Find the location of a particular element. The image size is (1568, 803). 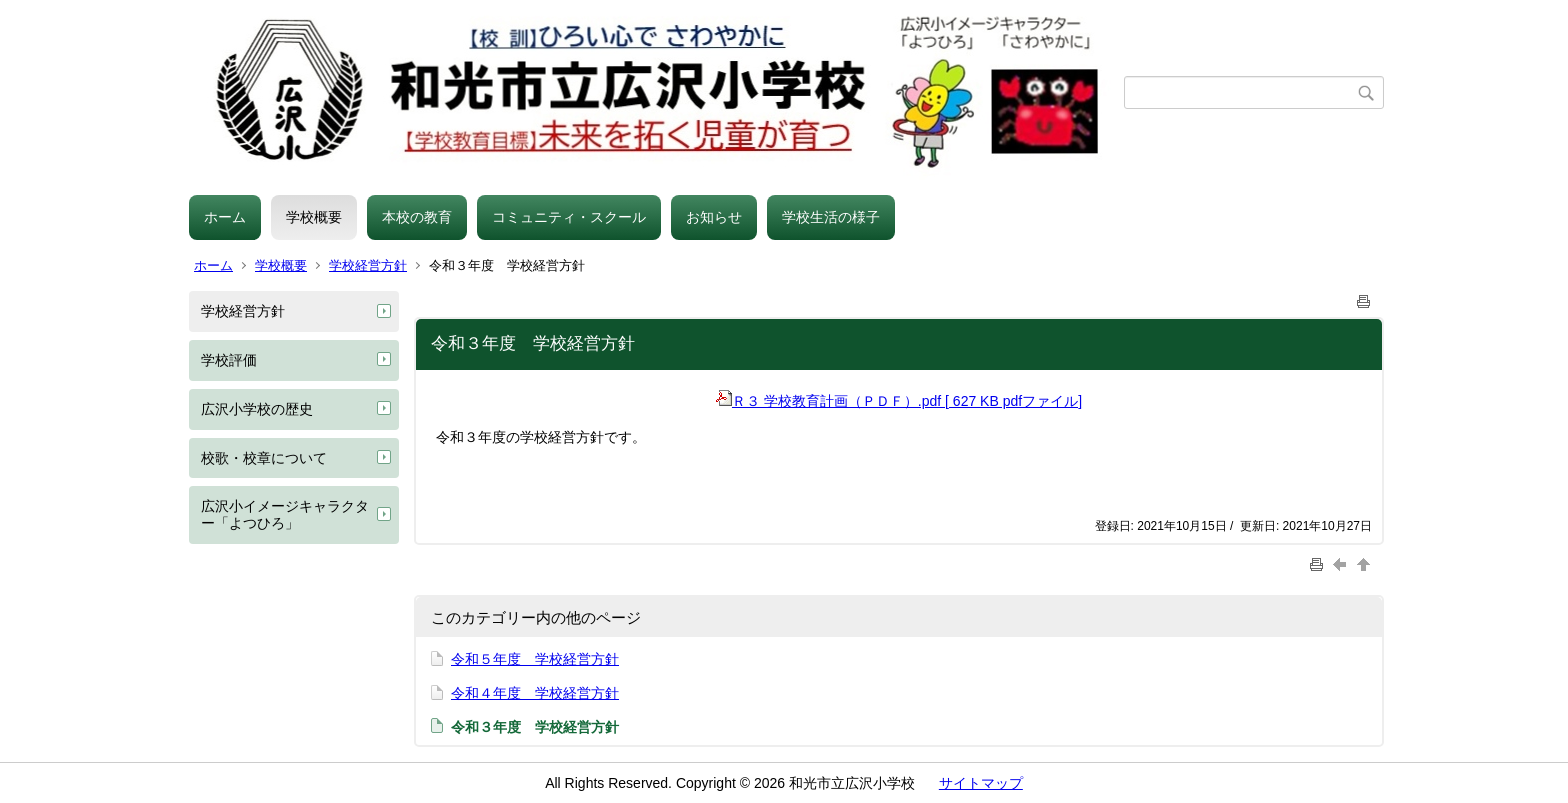

Ｒ３ 学校教育計画（ＰＤＦ）.pdf [ 627 KB pdfファイル] is located at coordinates (899, 401).